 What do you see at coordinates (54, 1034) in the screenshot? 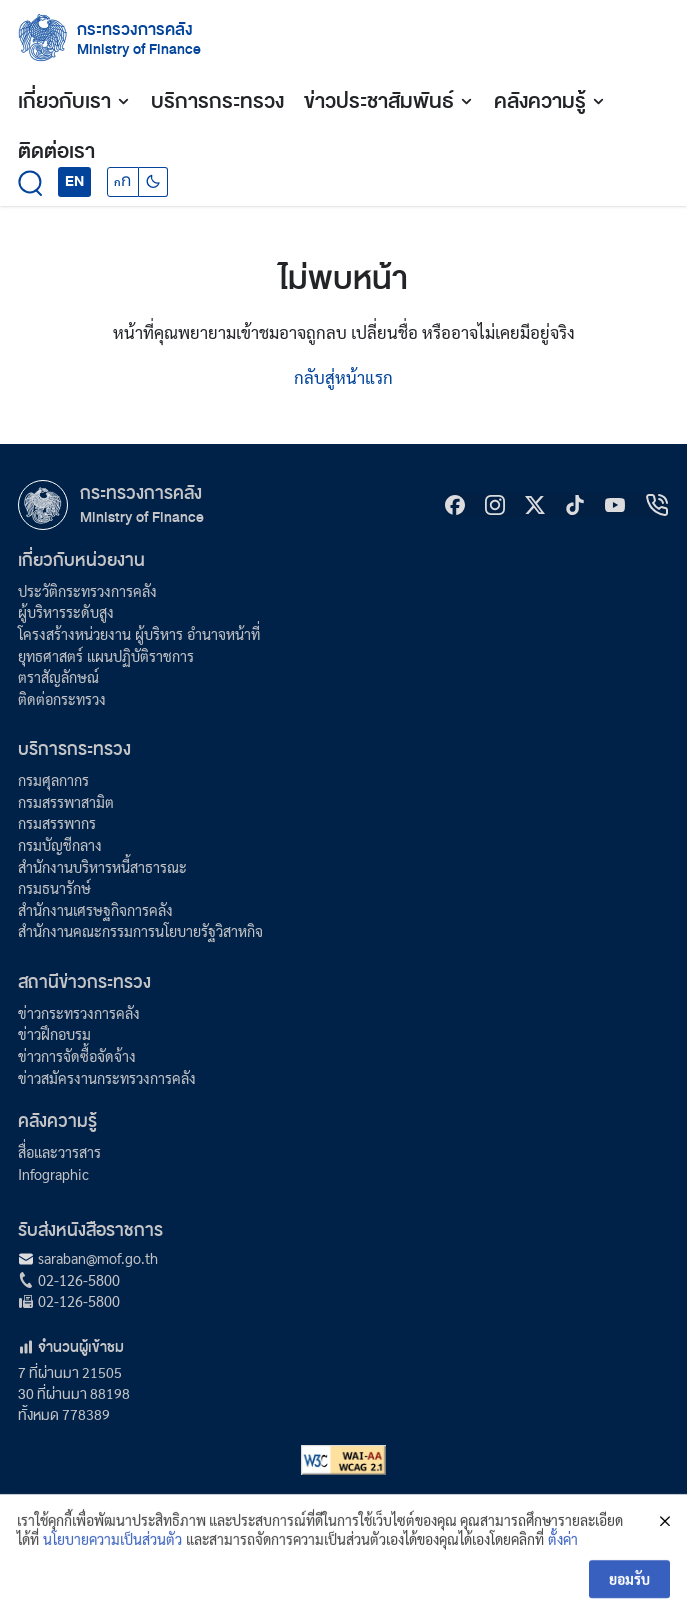
I see `ข่าวฝึกอบรม` at bounding box center [54, 1034].